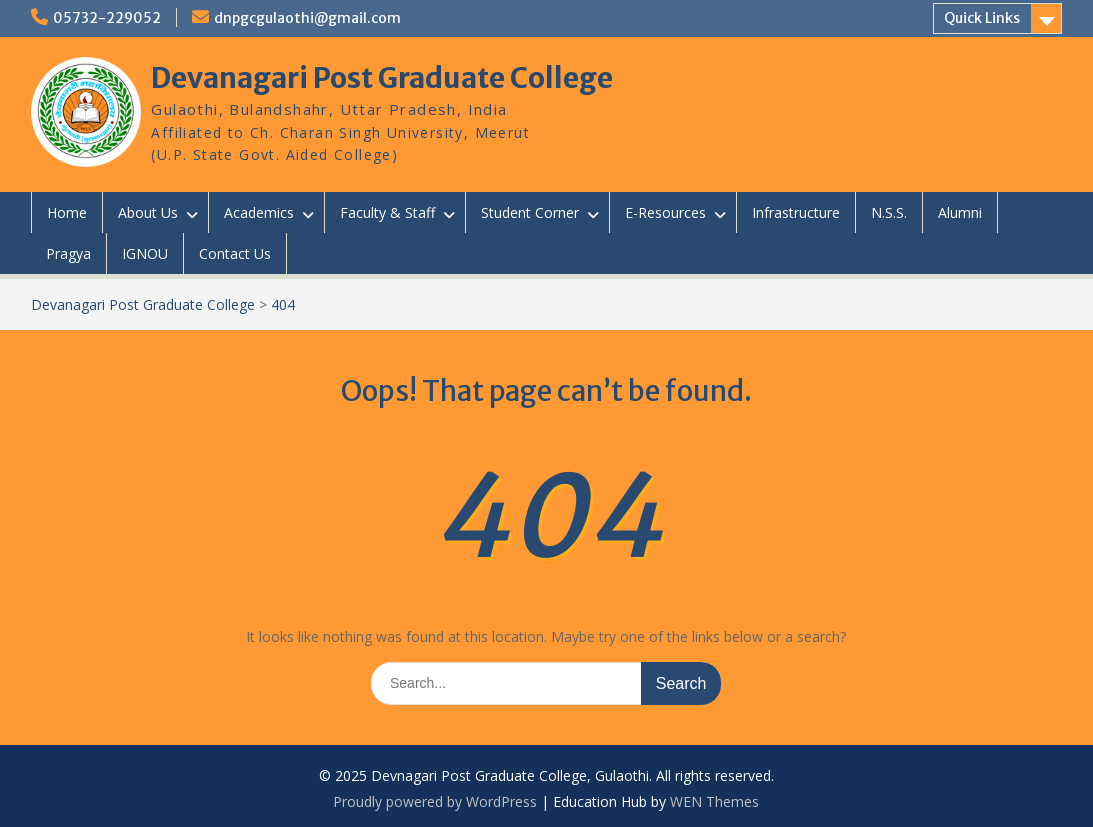  I want to click on Devanagari Post Graduate College, so click(382, 78).